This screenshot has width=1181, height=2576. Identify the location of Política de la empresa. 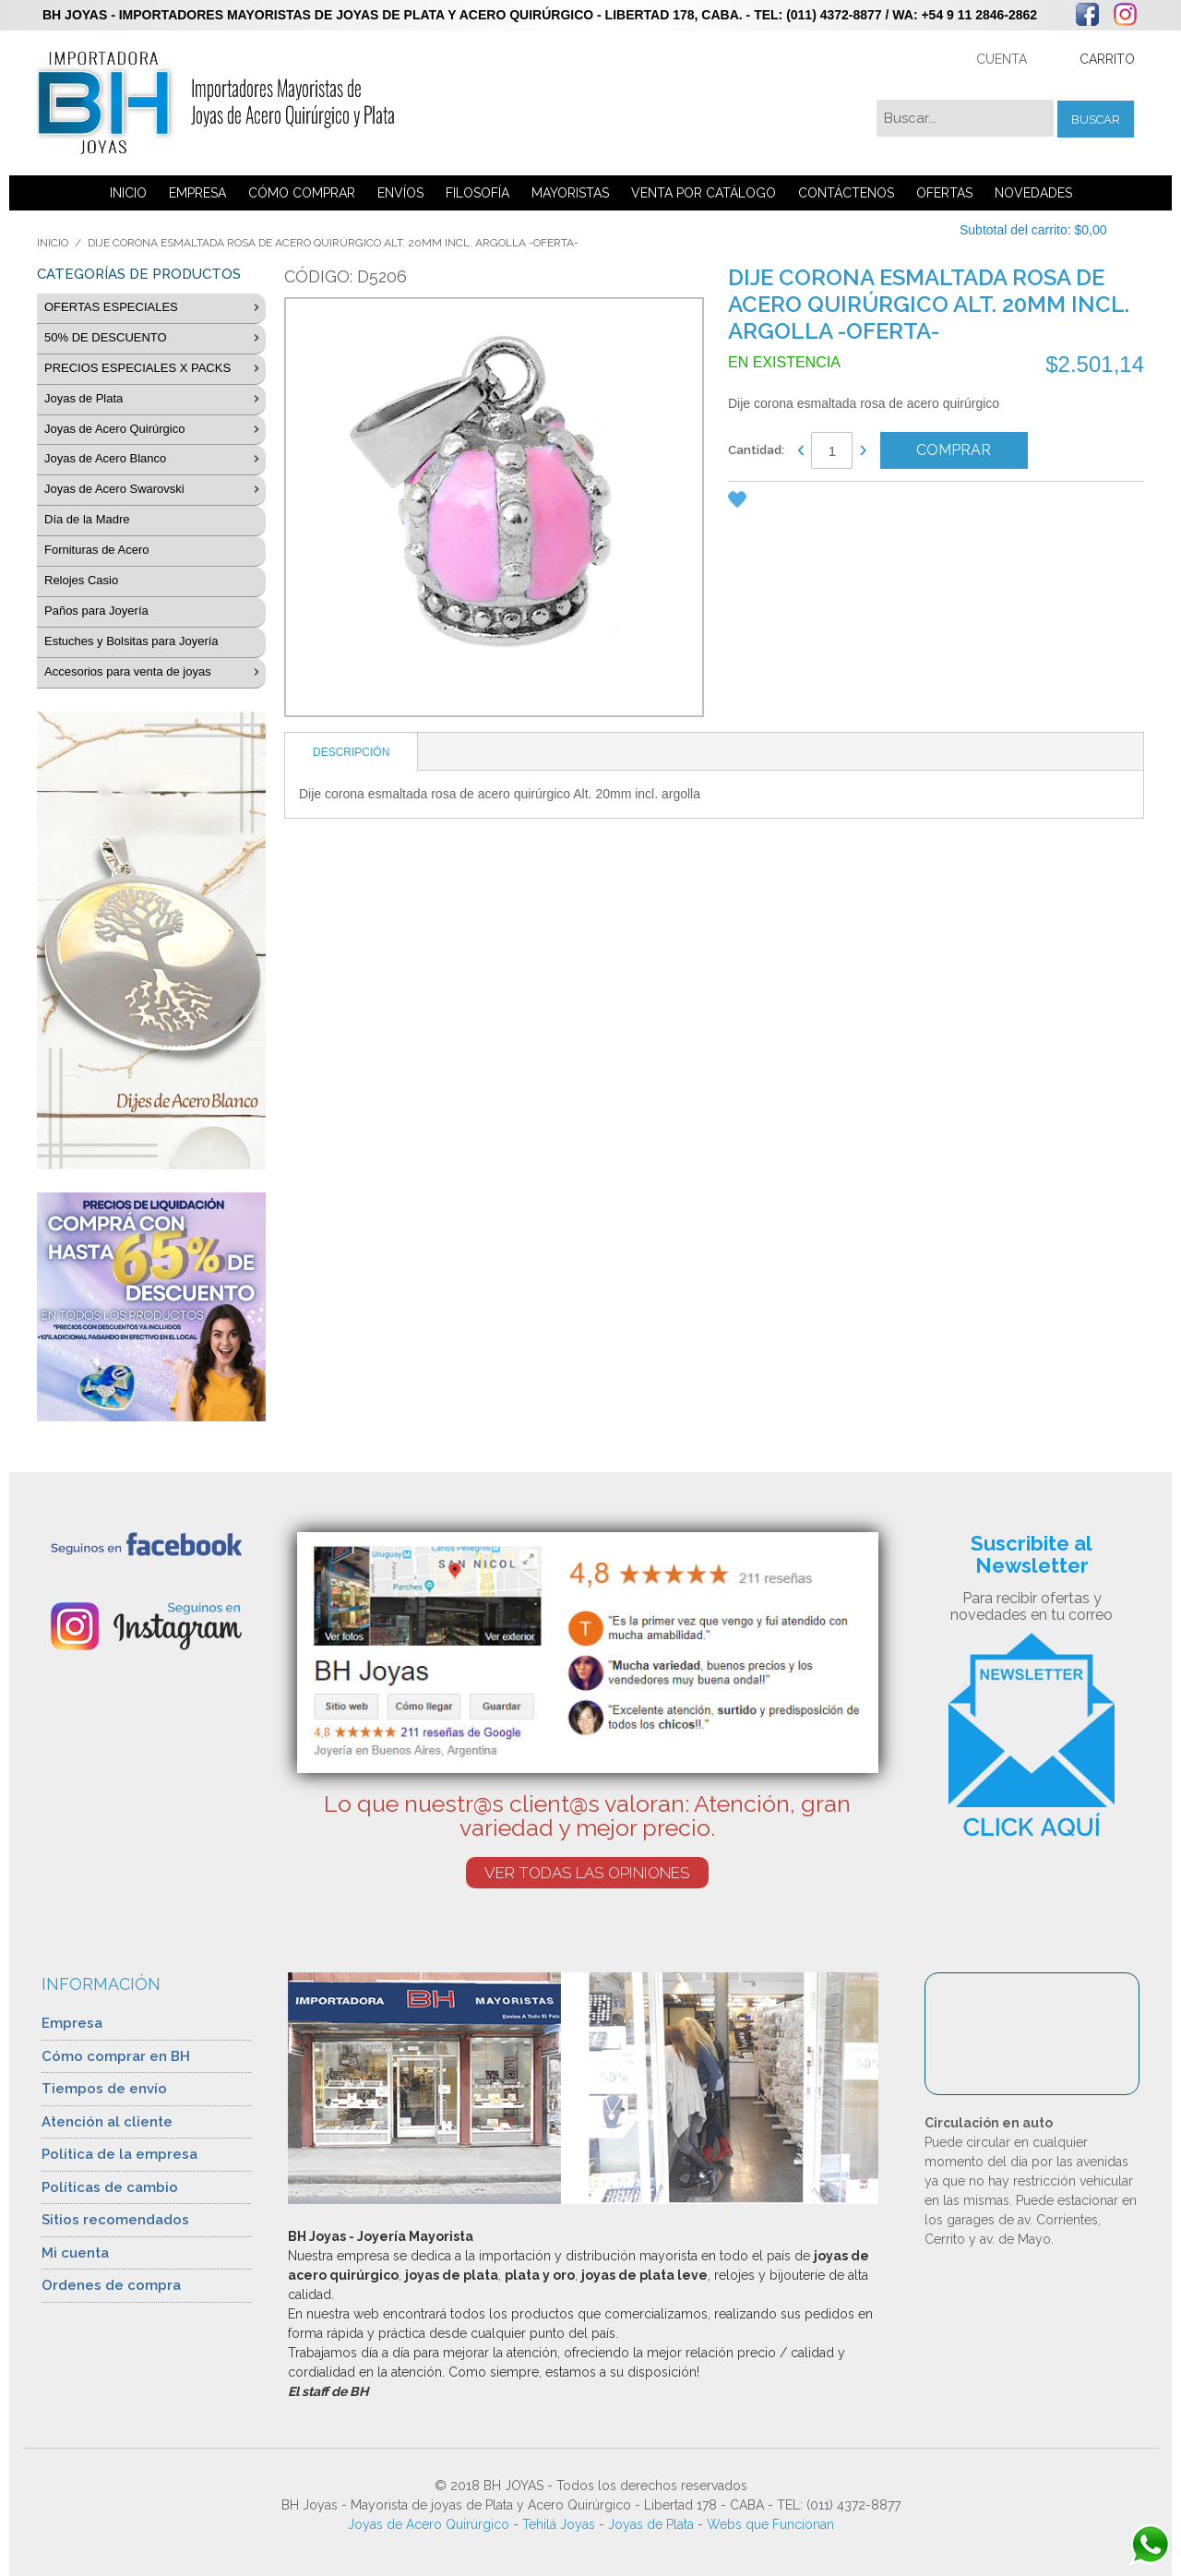
(119, 2154).